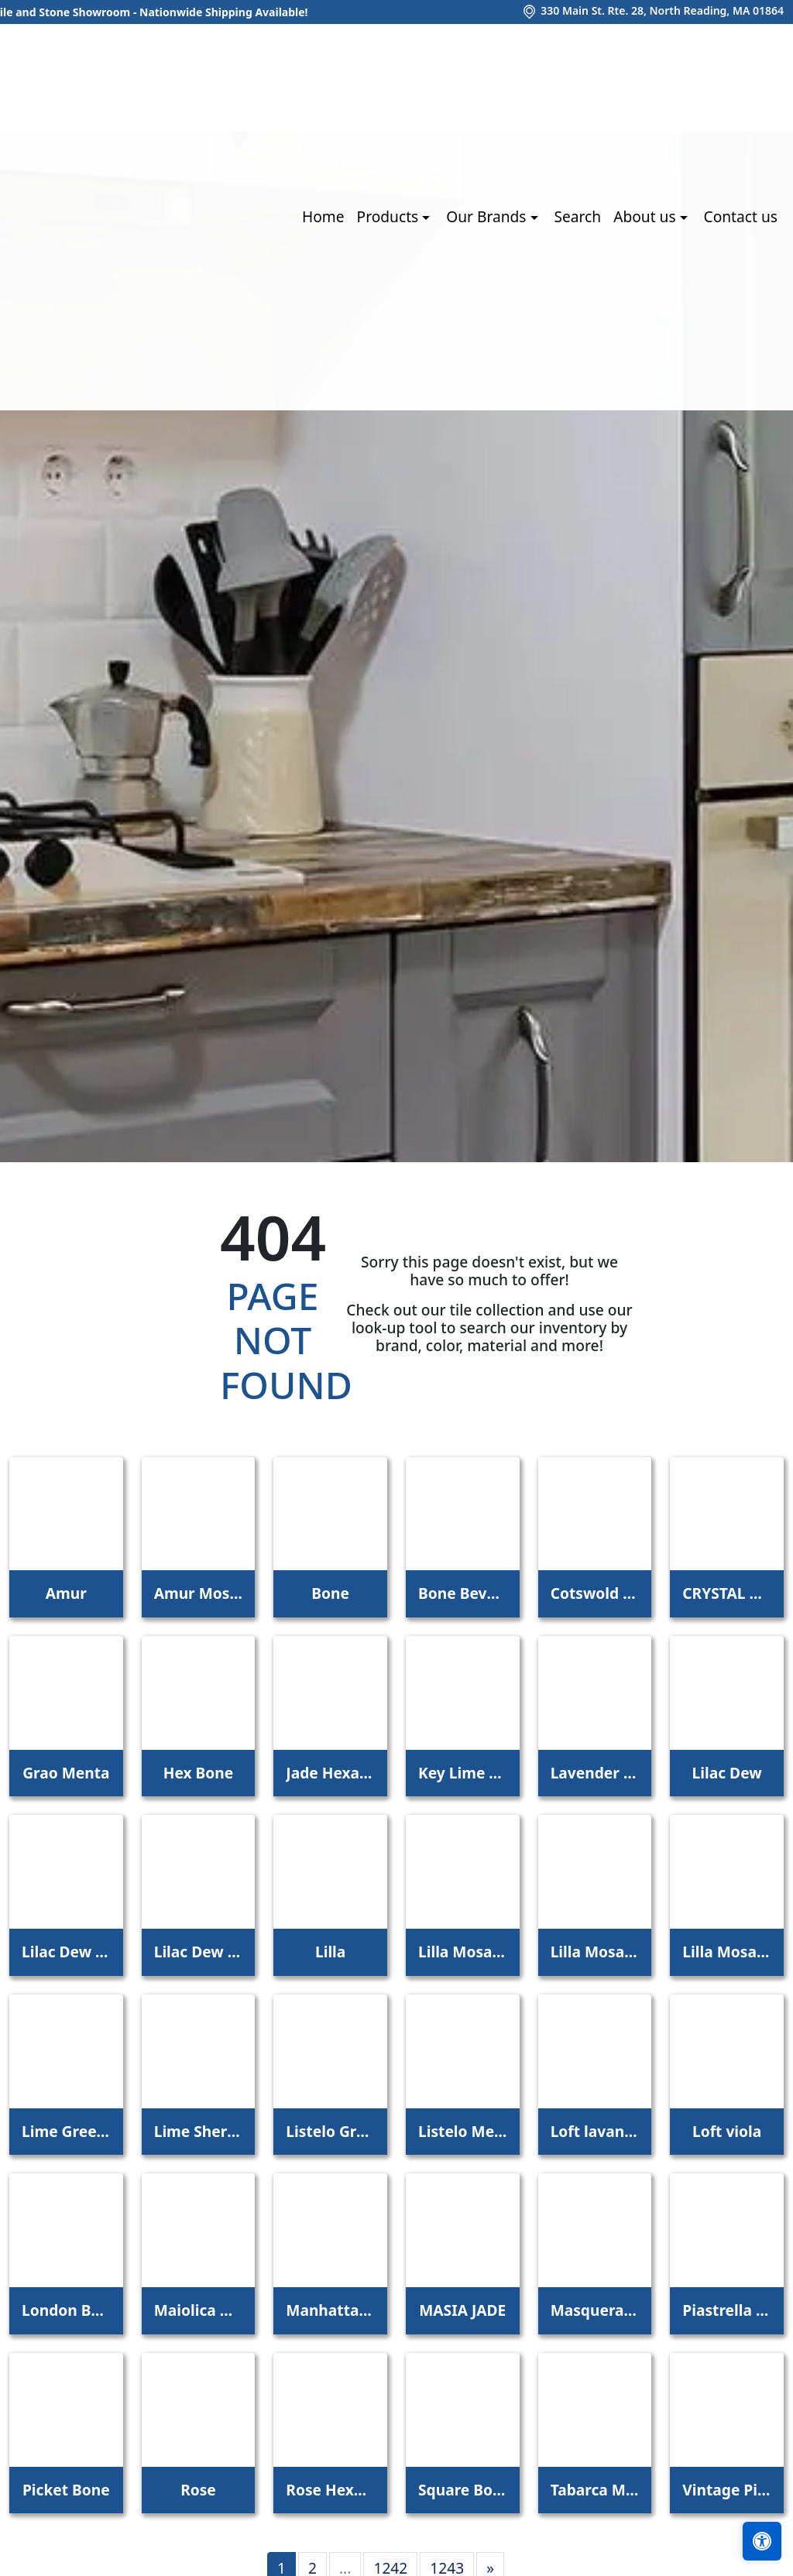  Describe the element at coordinates (726, 2310) in the screenshot. I see `Piastrella Mix Bone` at that location.